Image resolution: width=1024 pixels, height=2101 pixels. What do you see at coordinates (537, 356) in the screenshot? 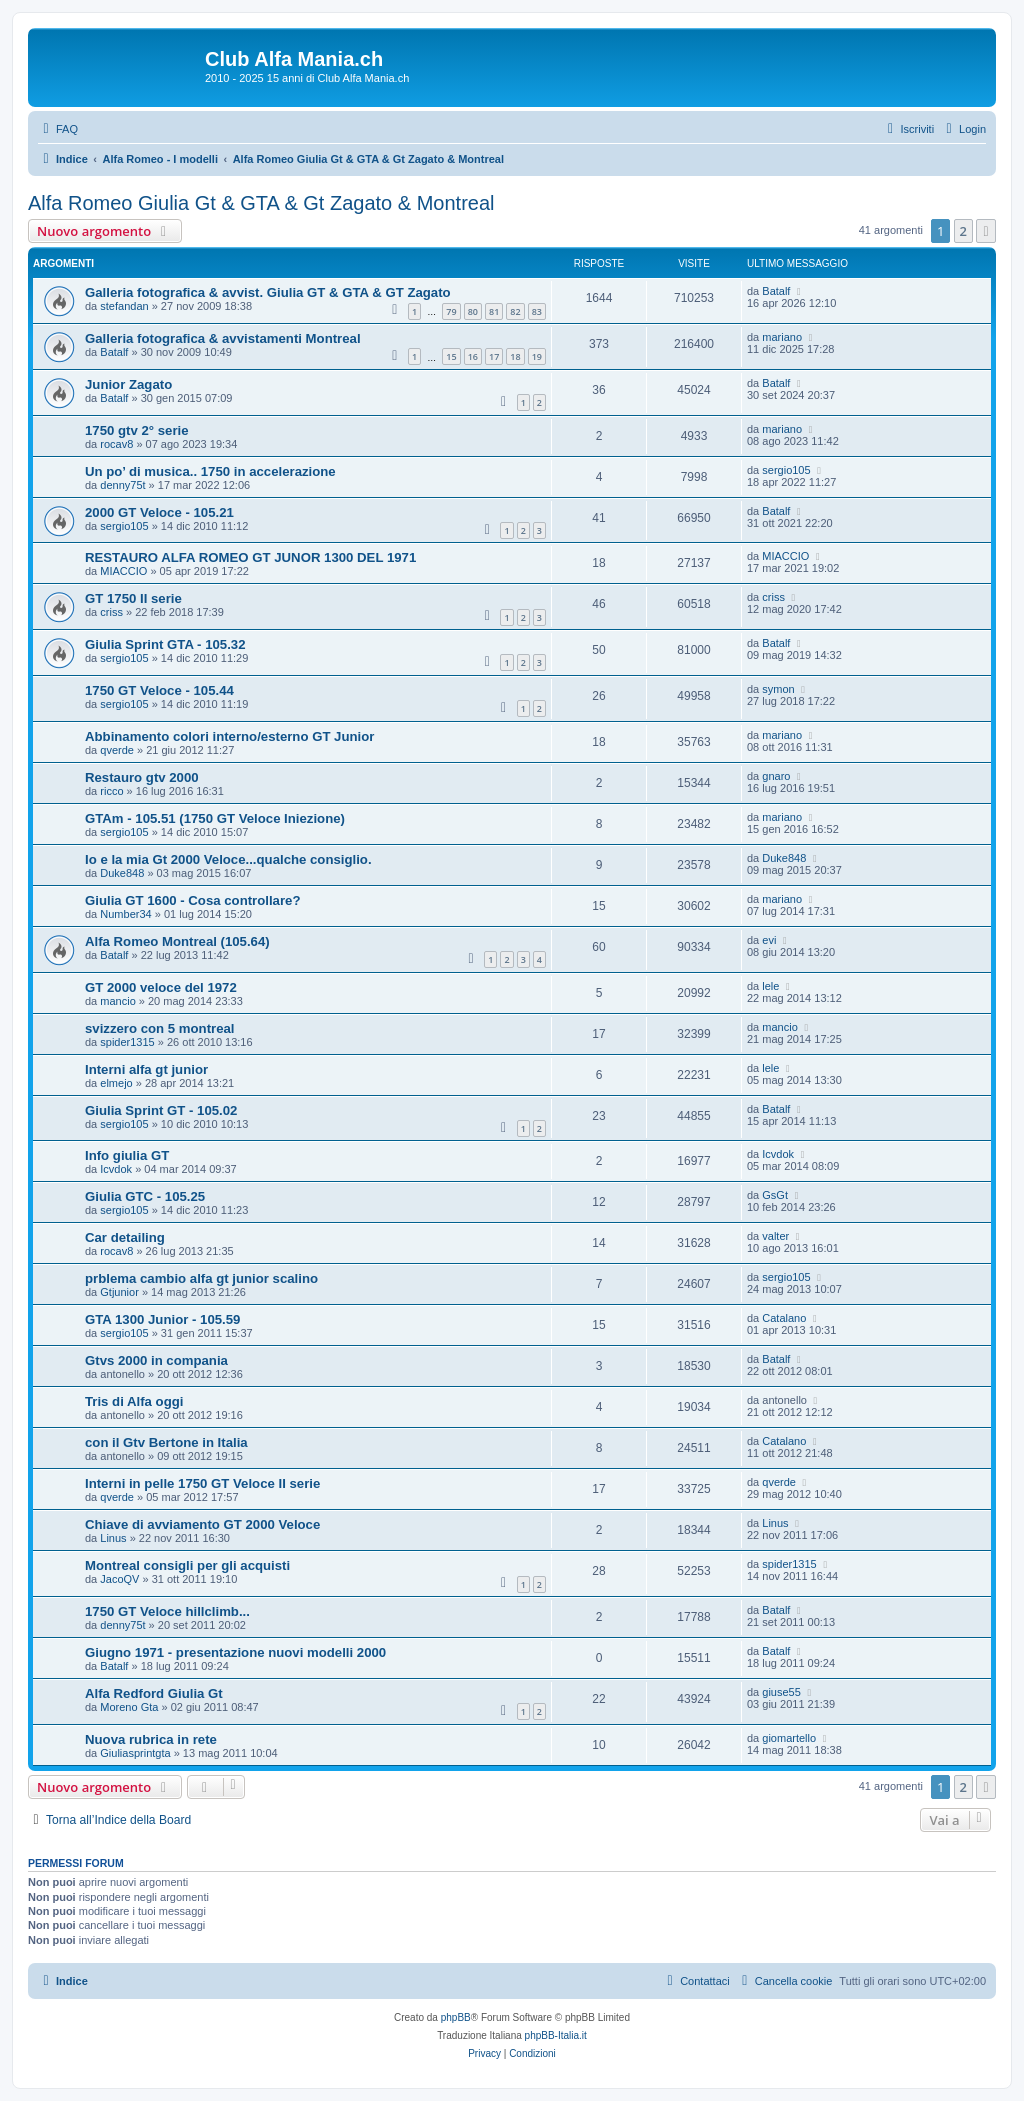
I see `19` at bounding box center [537, 356].